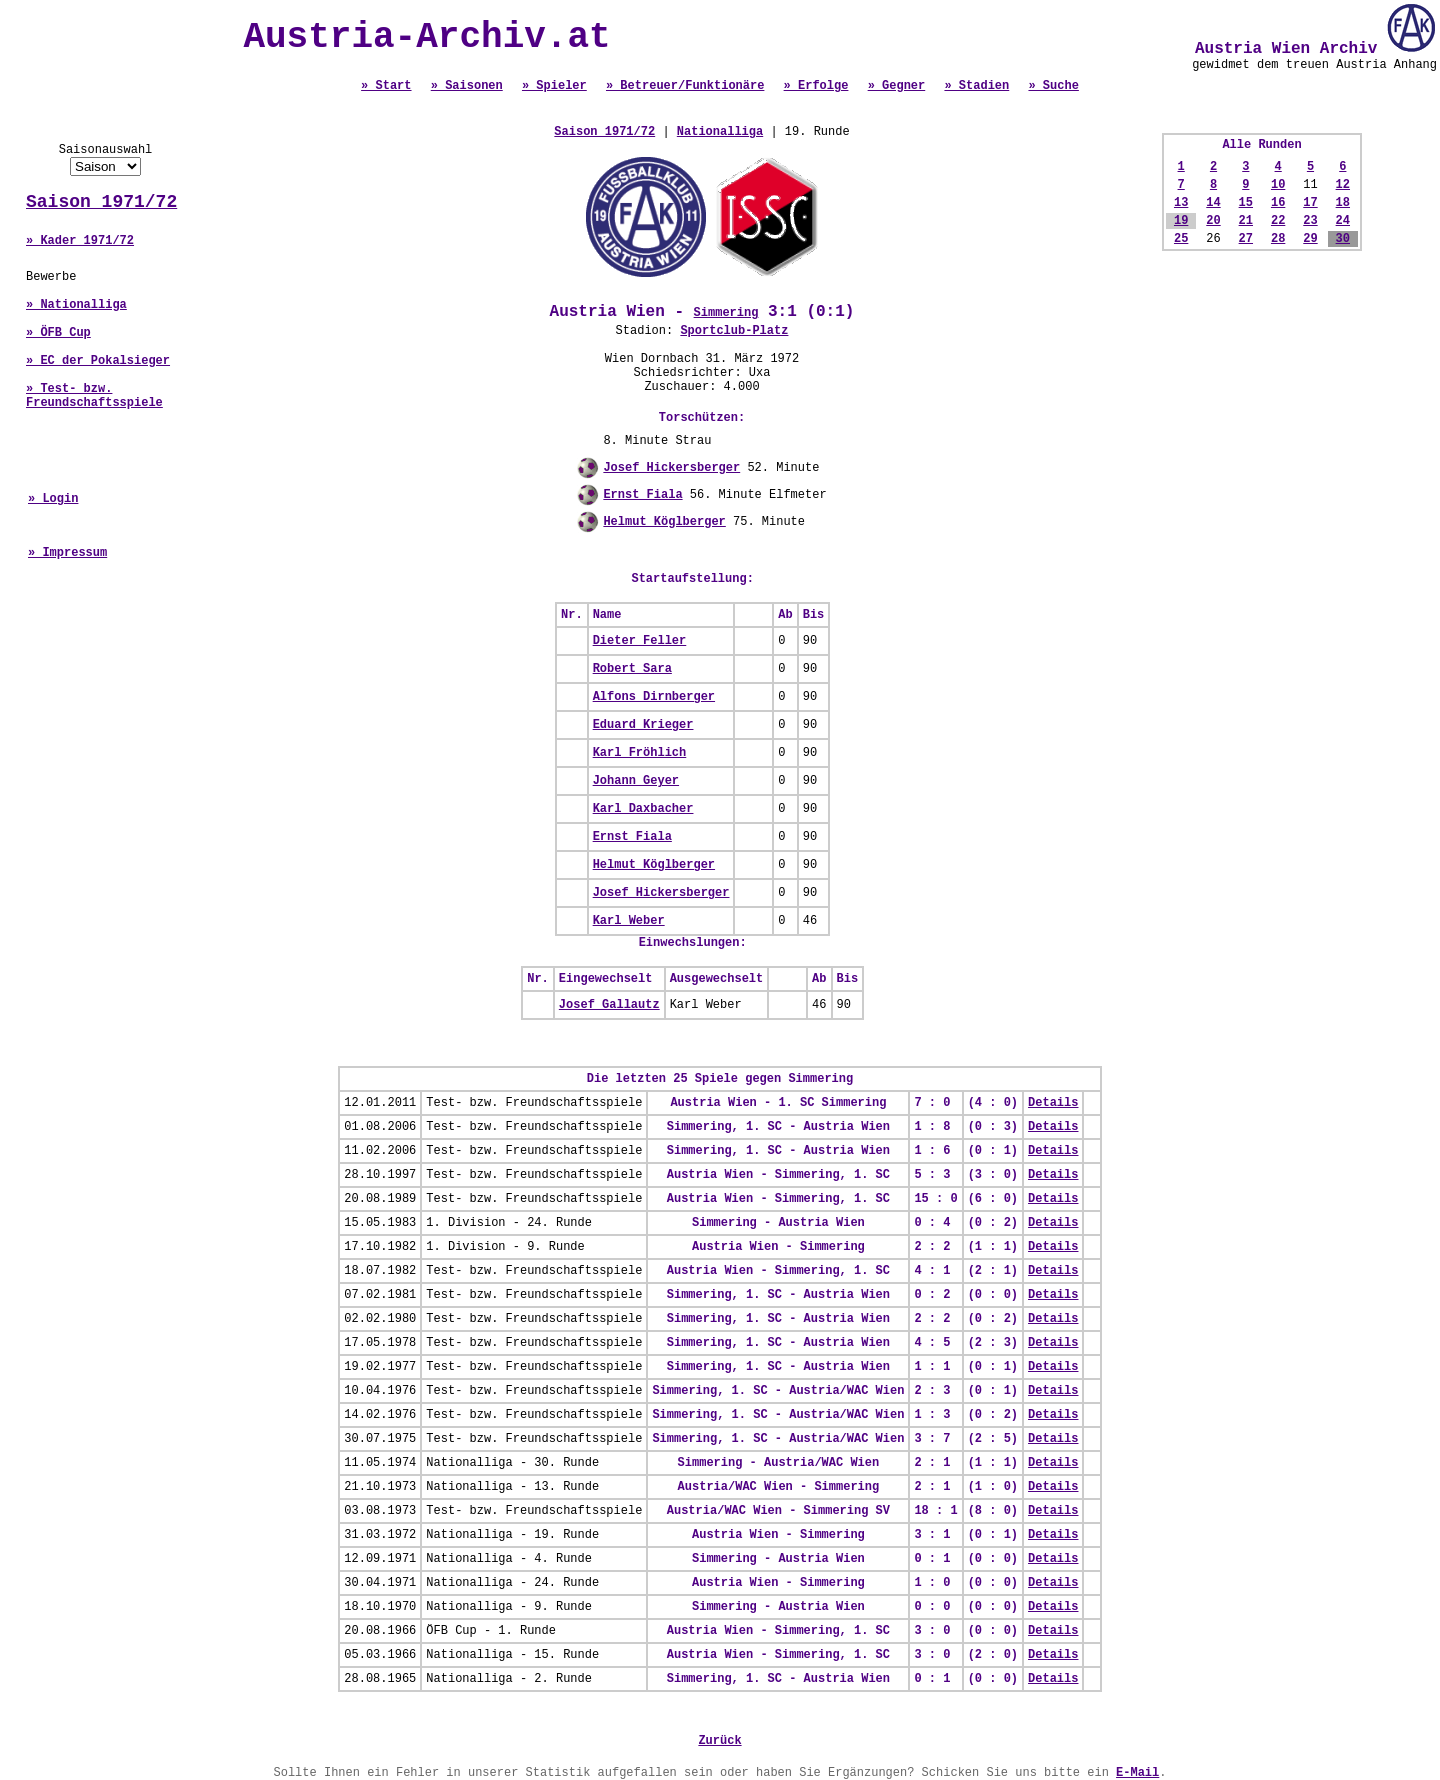 The height and width of the screenshot is (1780, 1440). What do you see at coordinates (98, 361) in the screenshot?
I see `» EC der Pokalsieger` at bounding box center [98, 361].